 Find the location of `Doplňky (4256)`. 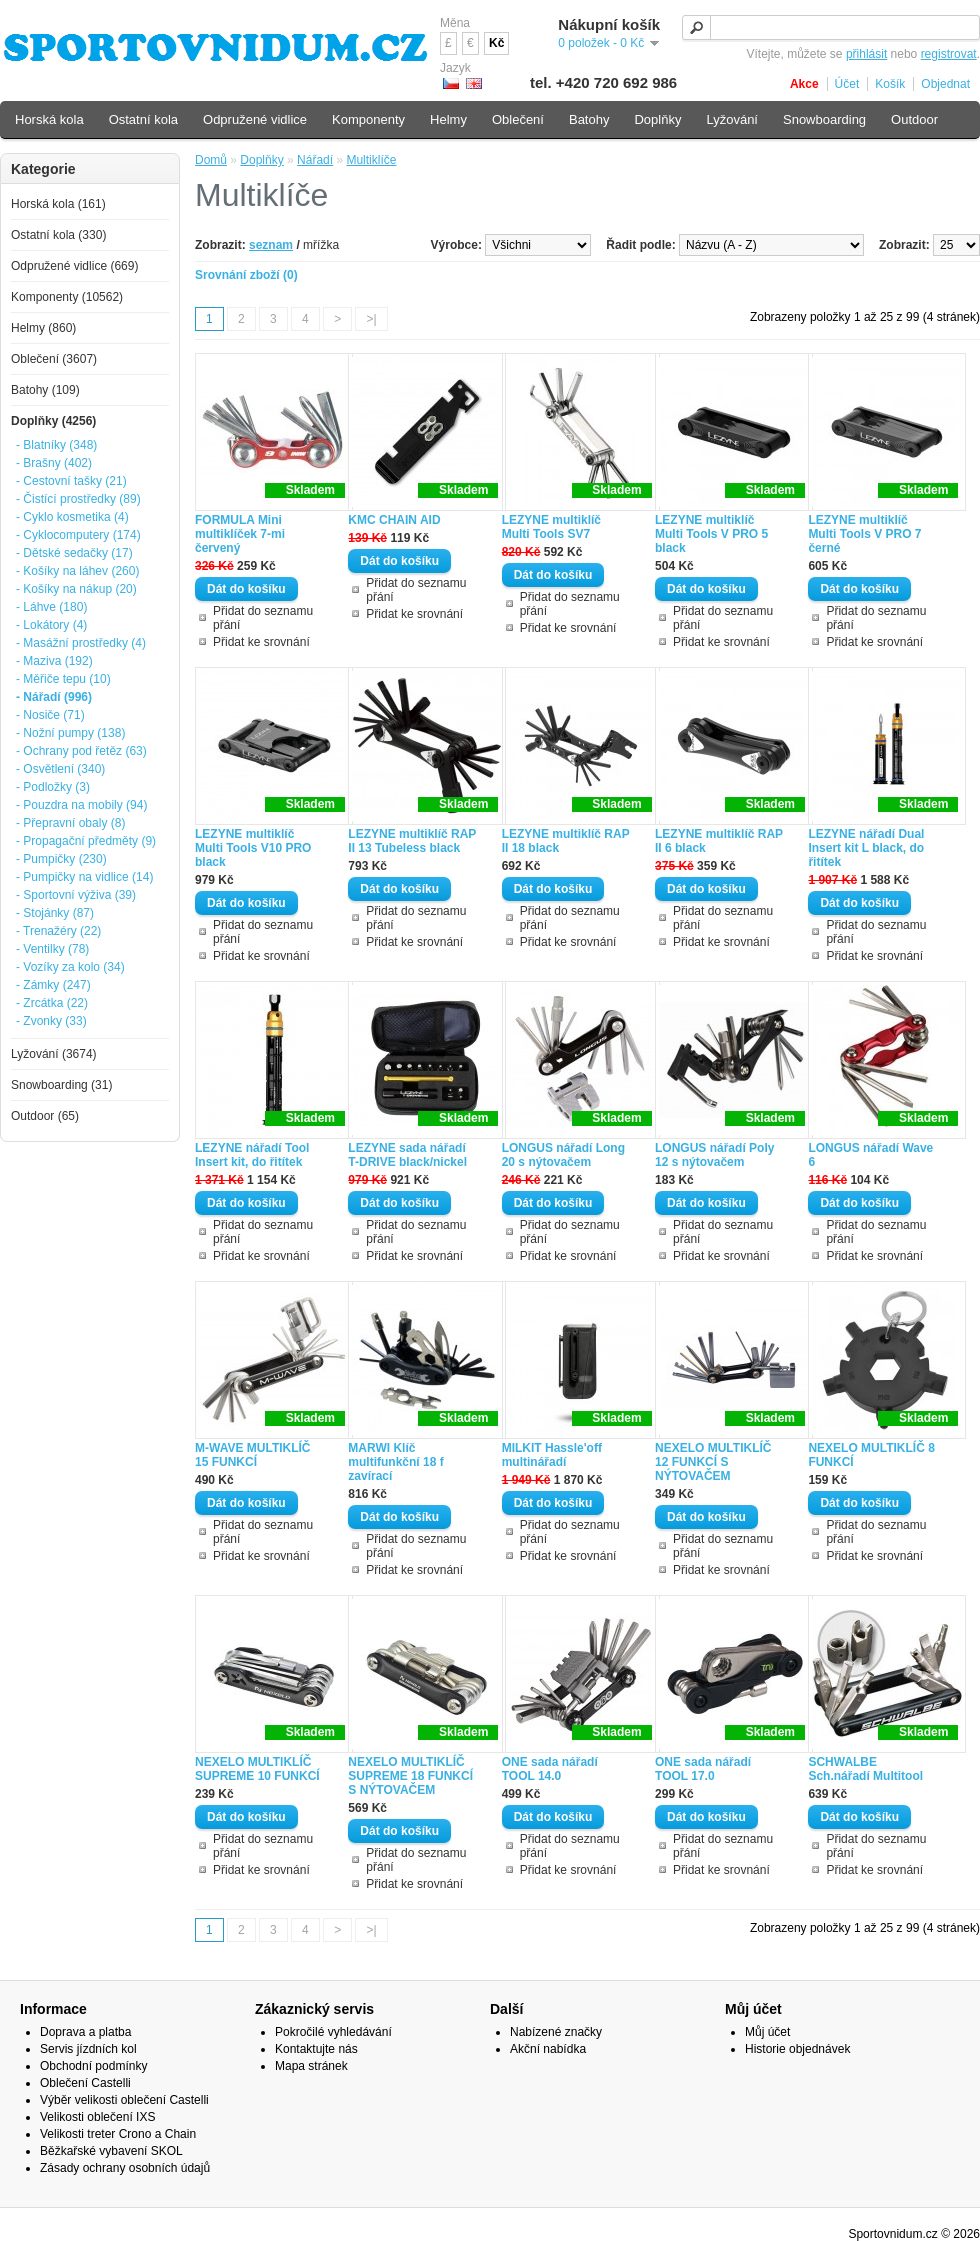

Doplňky (4256) is located at coordinates (53, 421).